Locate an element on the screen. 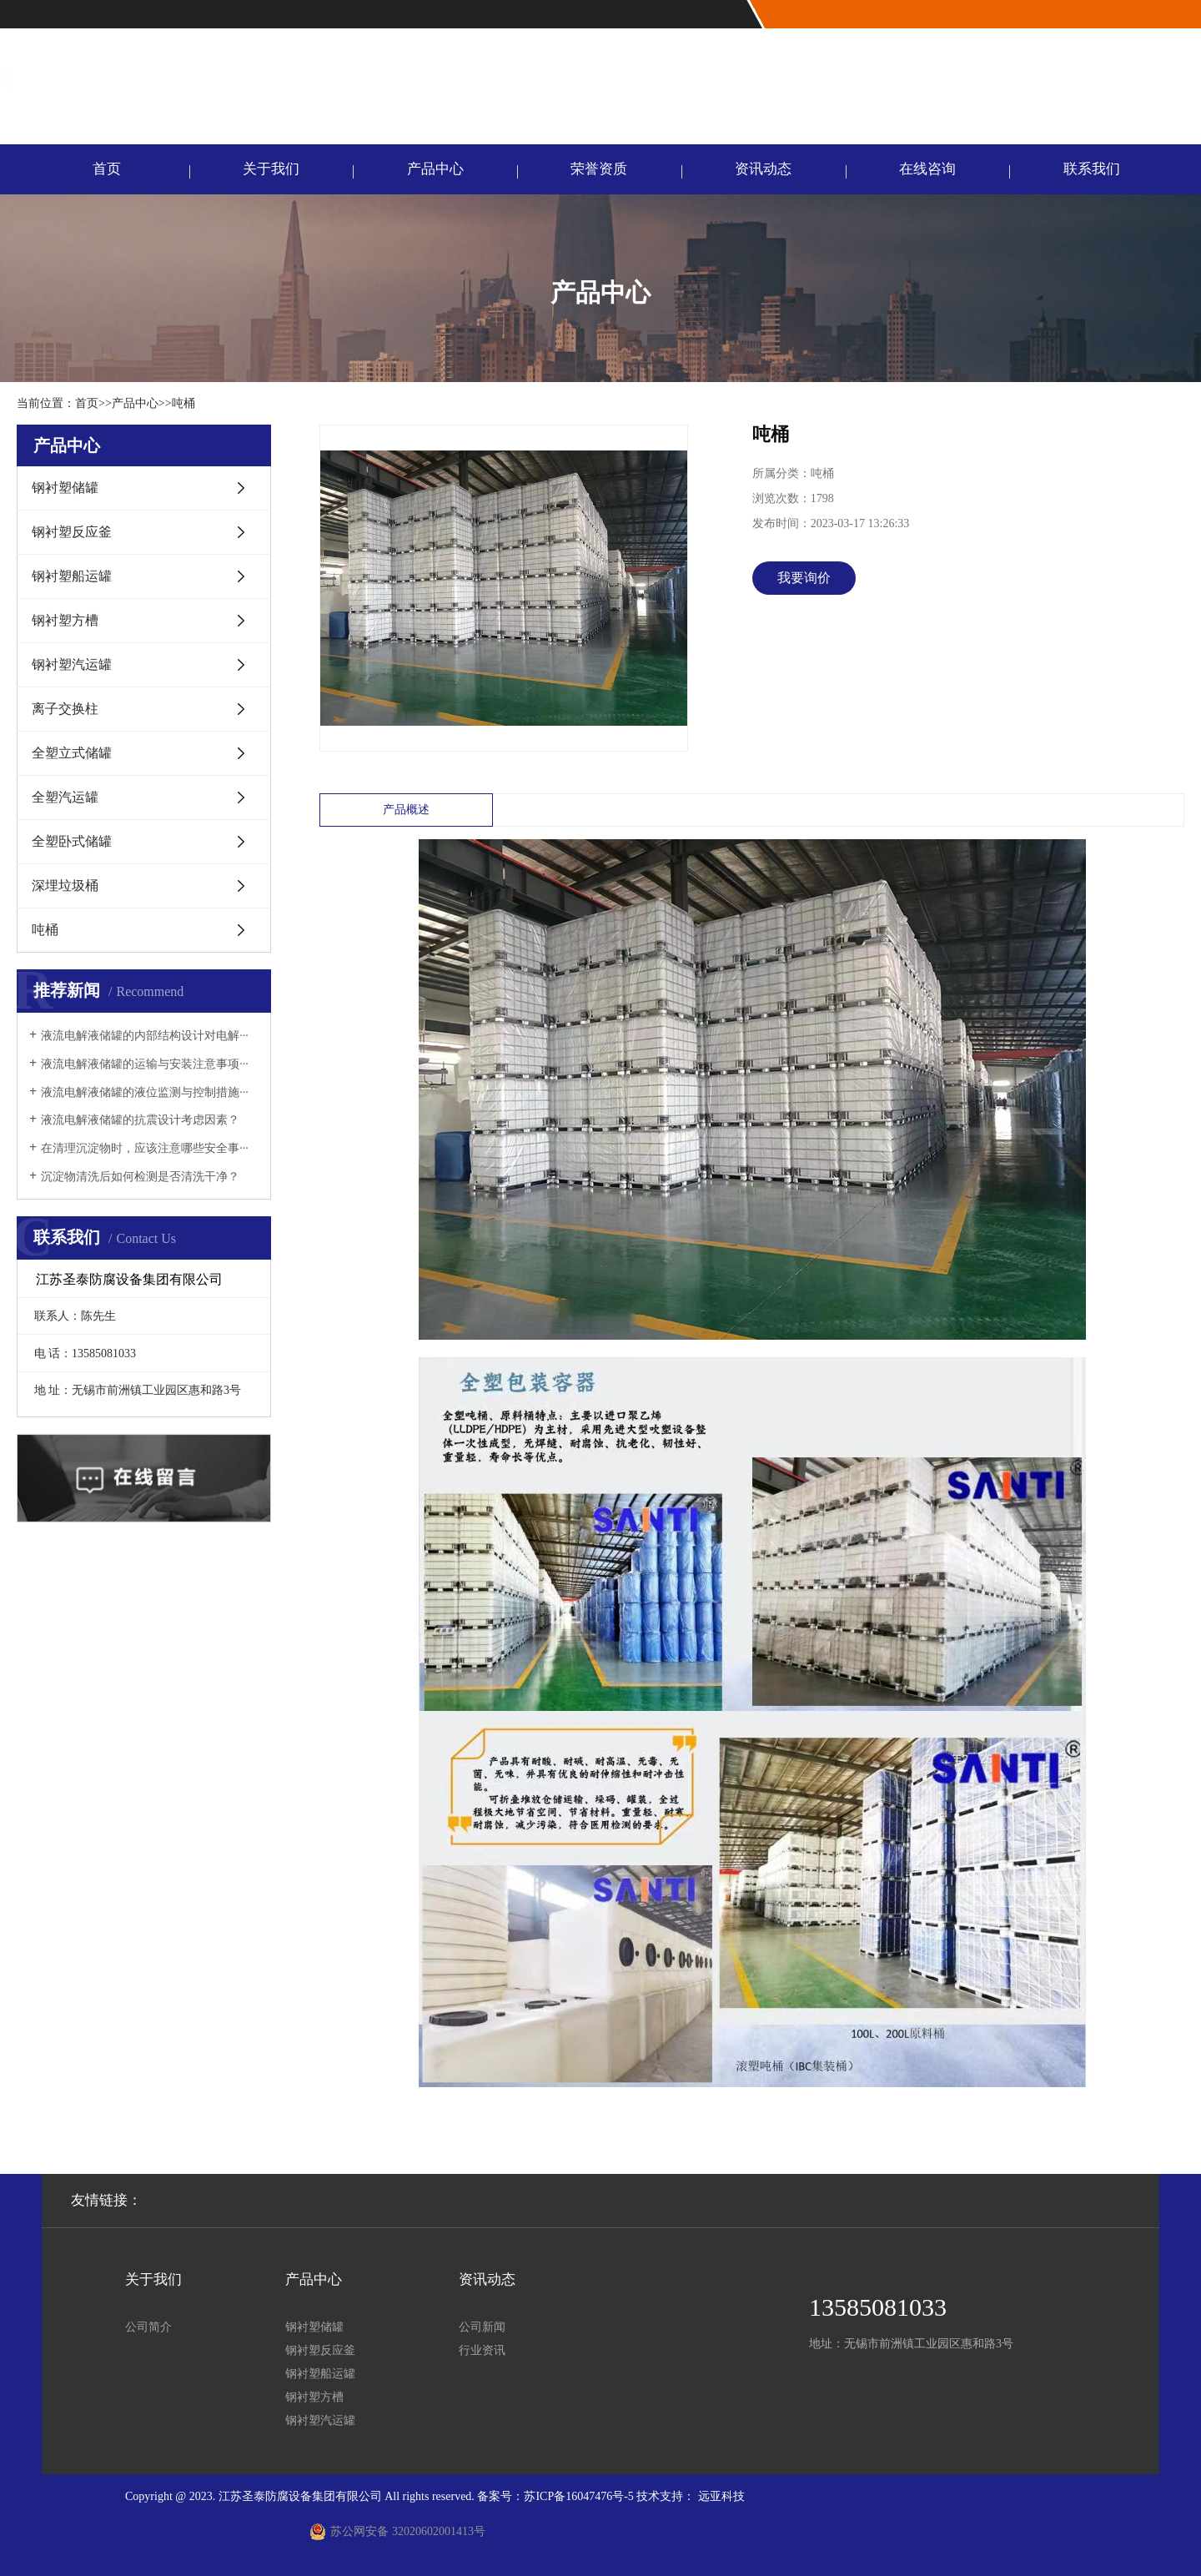 This screenshot has width=1201, height=2576. 液流电解液储罐的液位监测与控制措施··· is located at coordinates (145, 1092).